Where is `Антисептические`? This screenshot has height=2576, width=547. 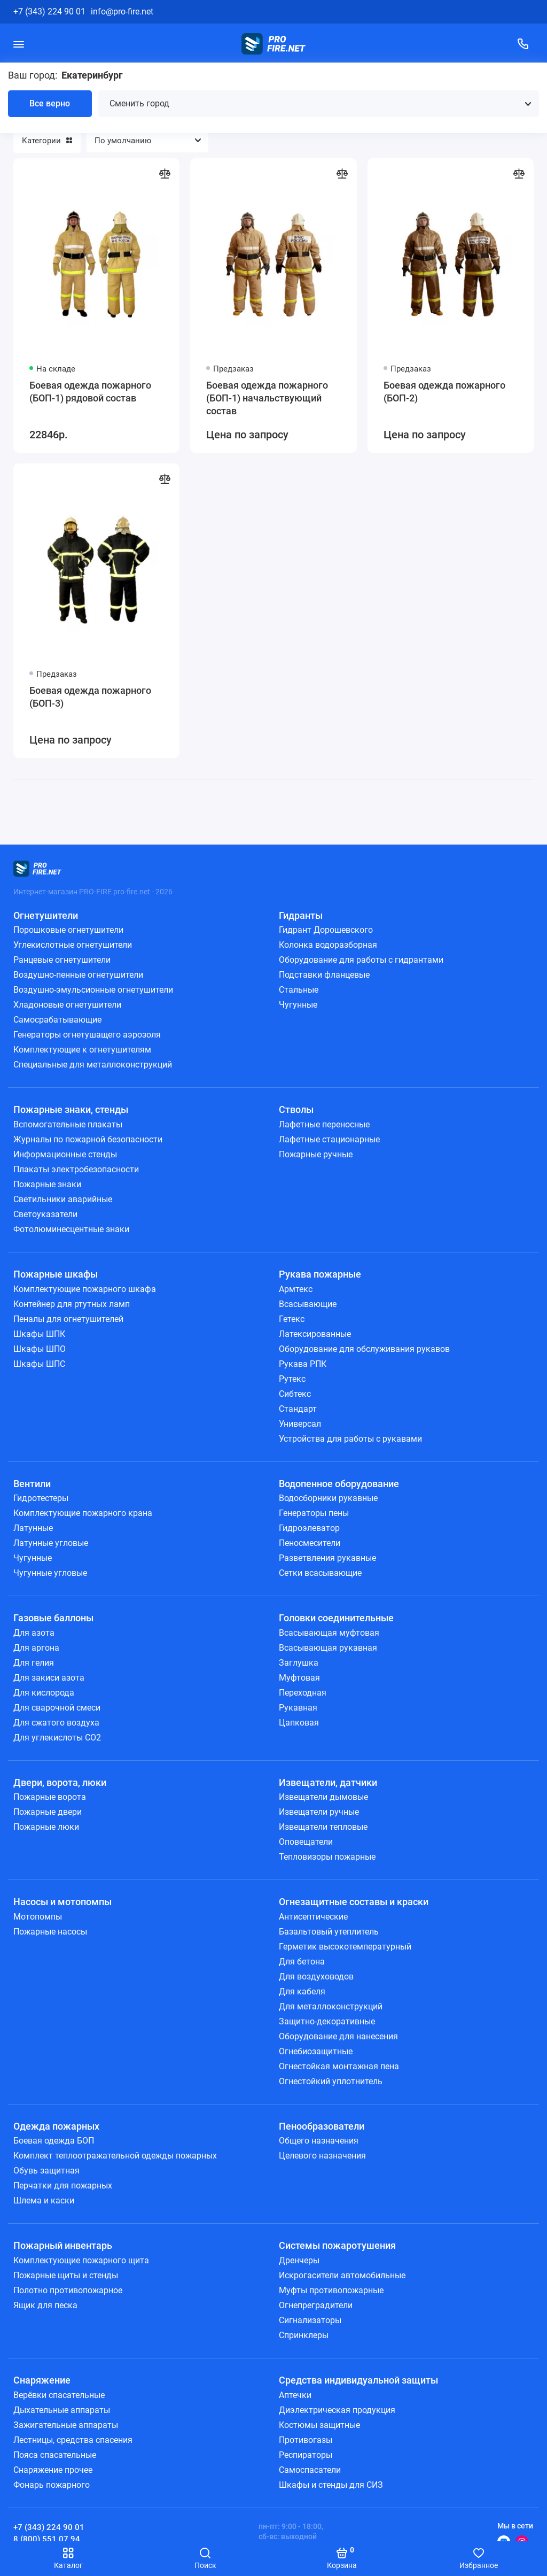 Антисептические is located at coordinates (313, 1917).